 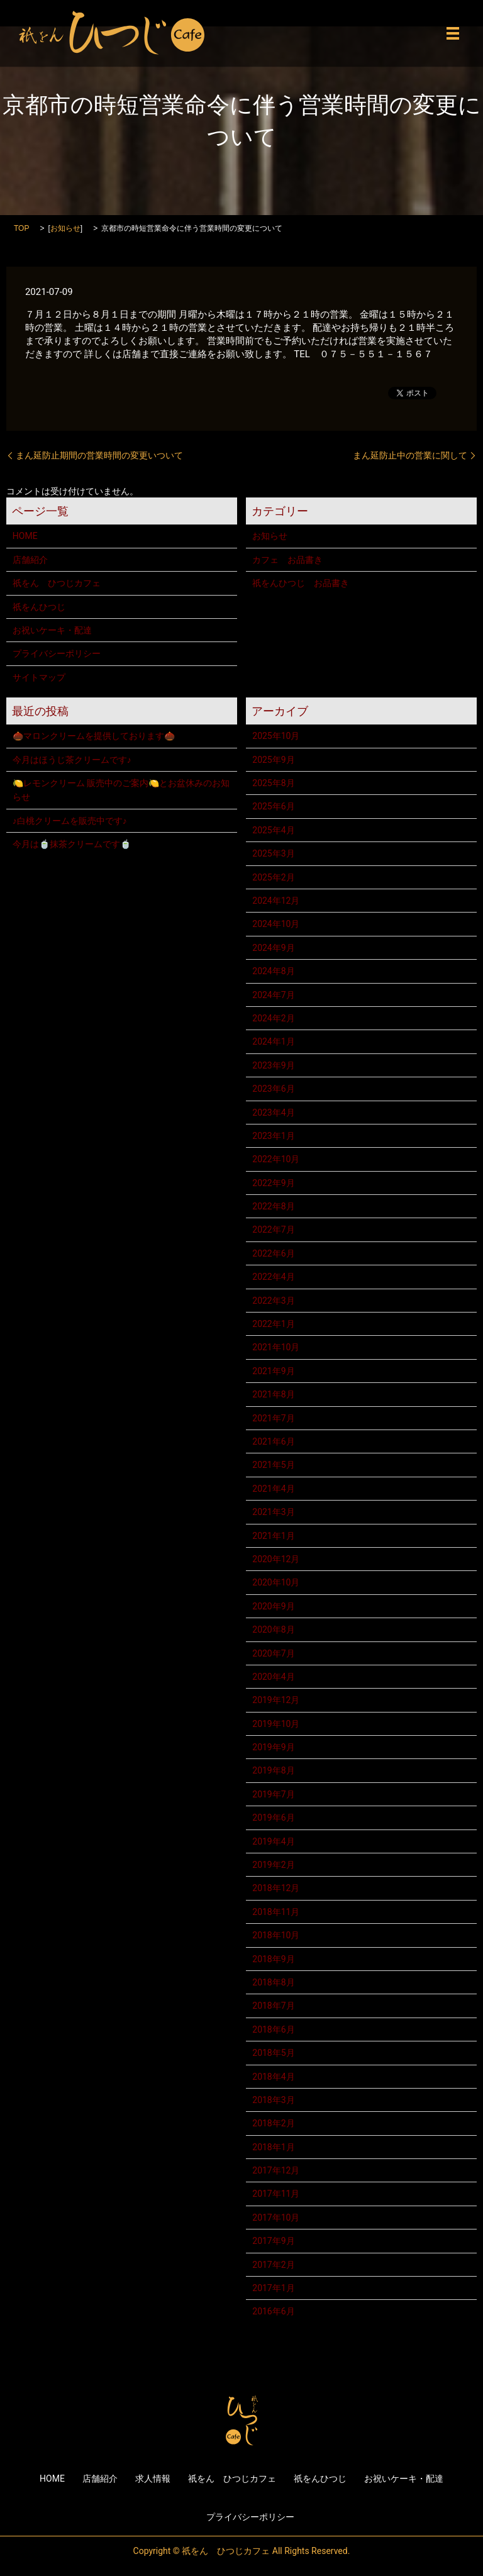 I want to click on 2025年9月, so click(x=273, y=760).